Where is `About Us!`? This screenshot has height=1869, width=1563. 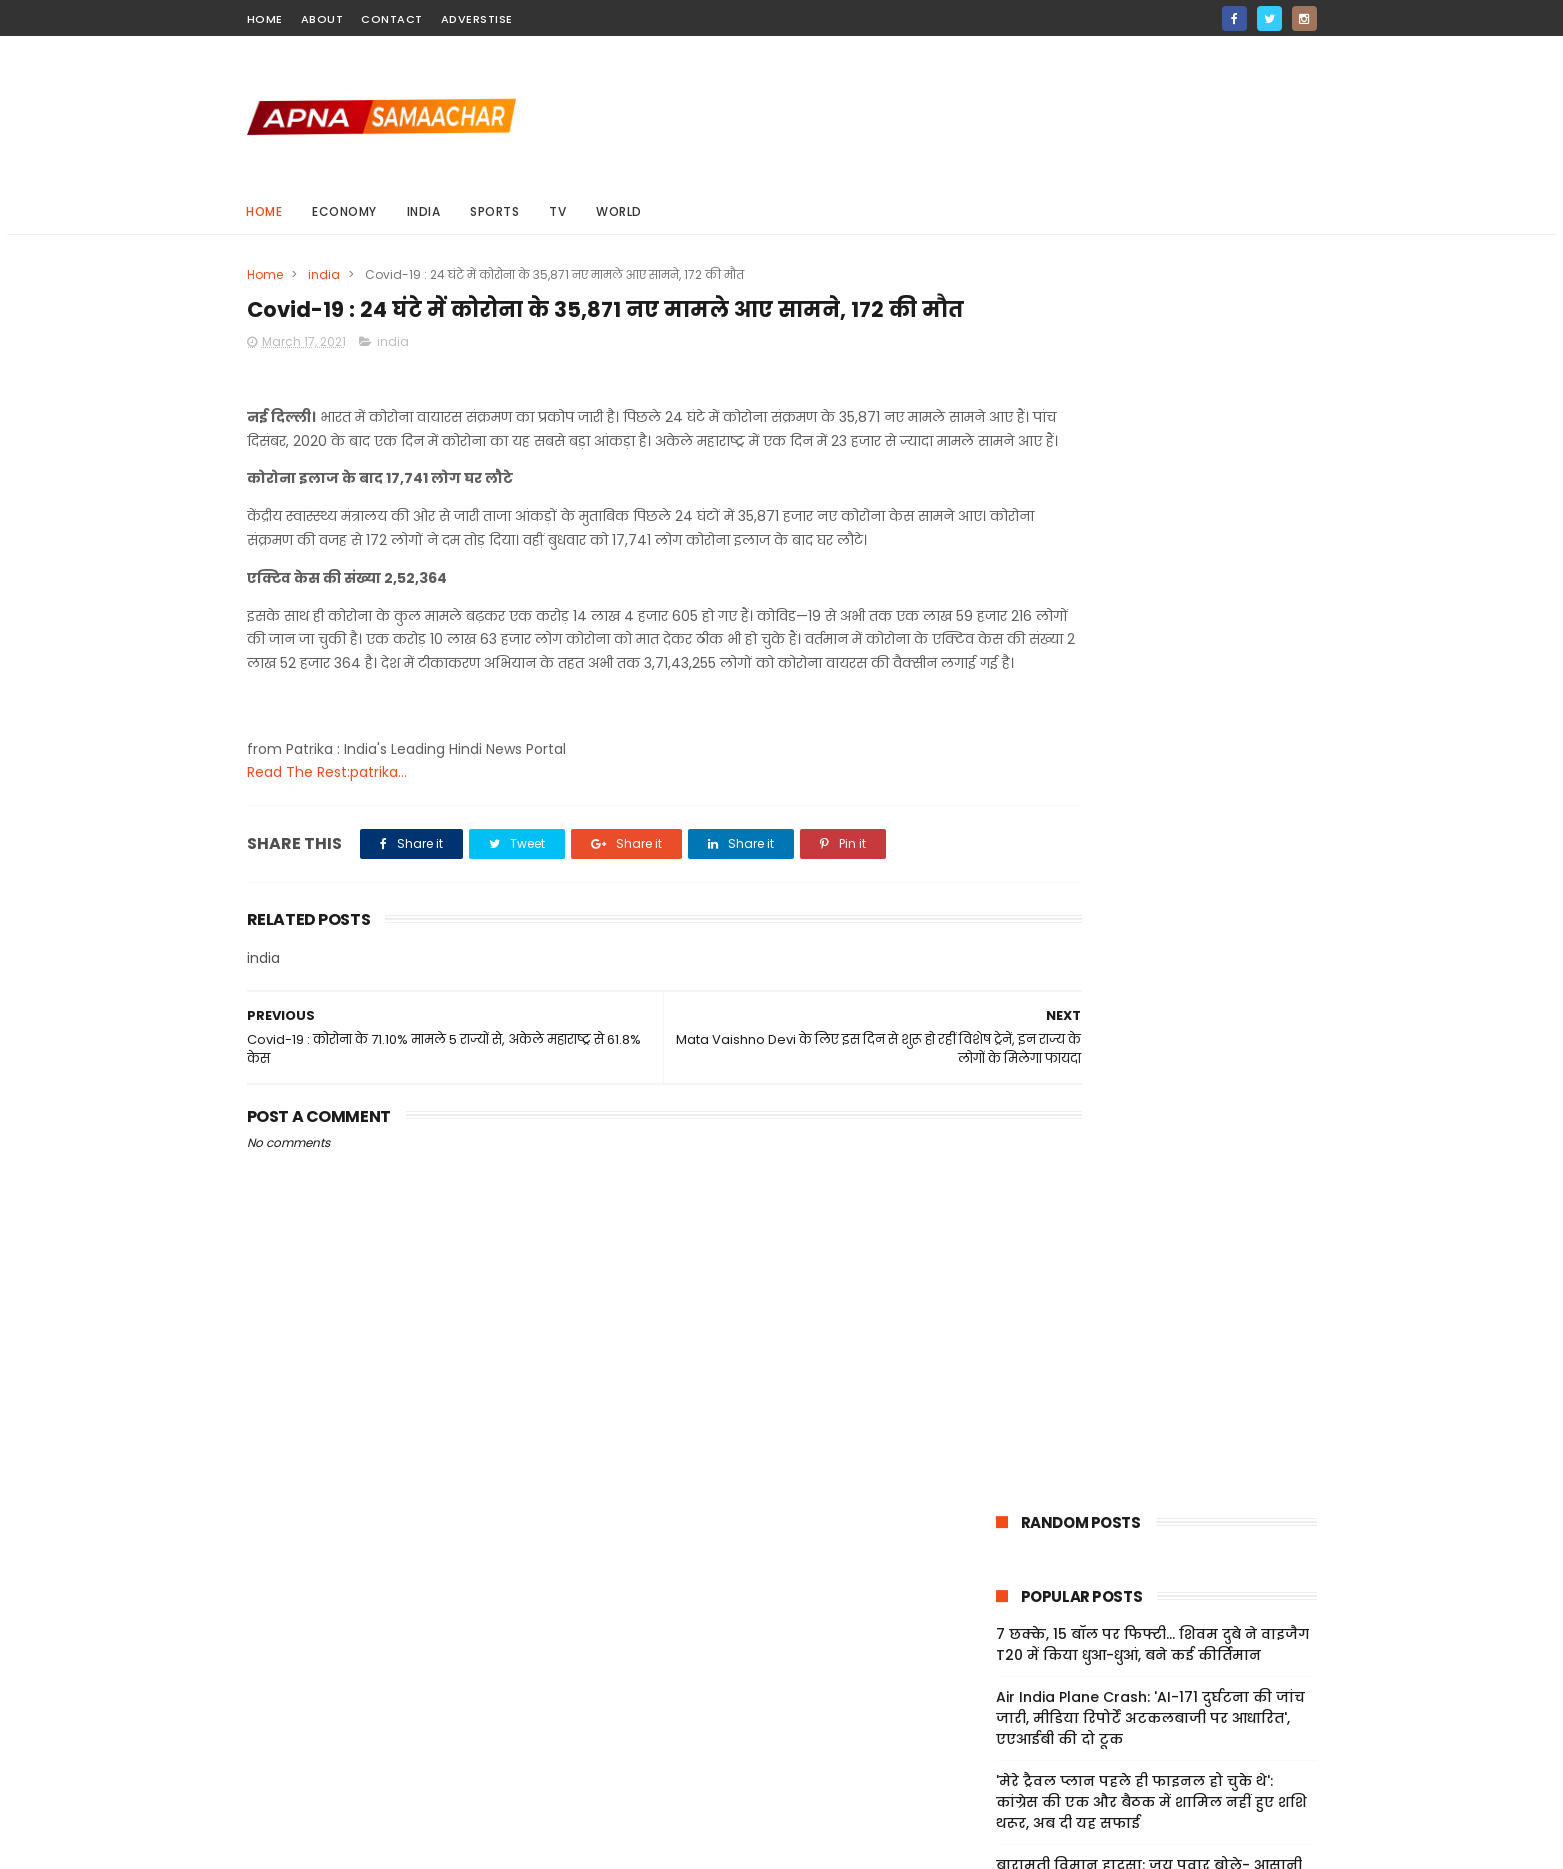
About Us! is located at coordinates (1007, 1787).